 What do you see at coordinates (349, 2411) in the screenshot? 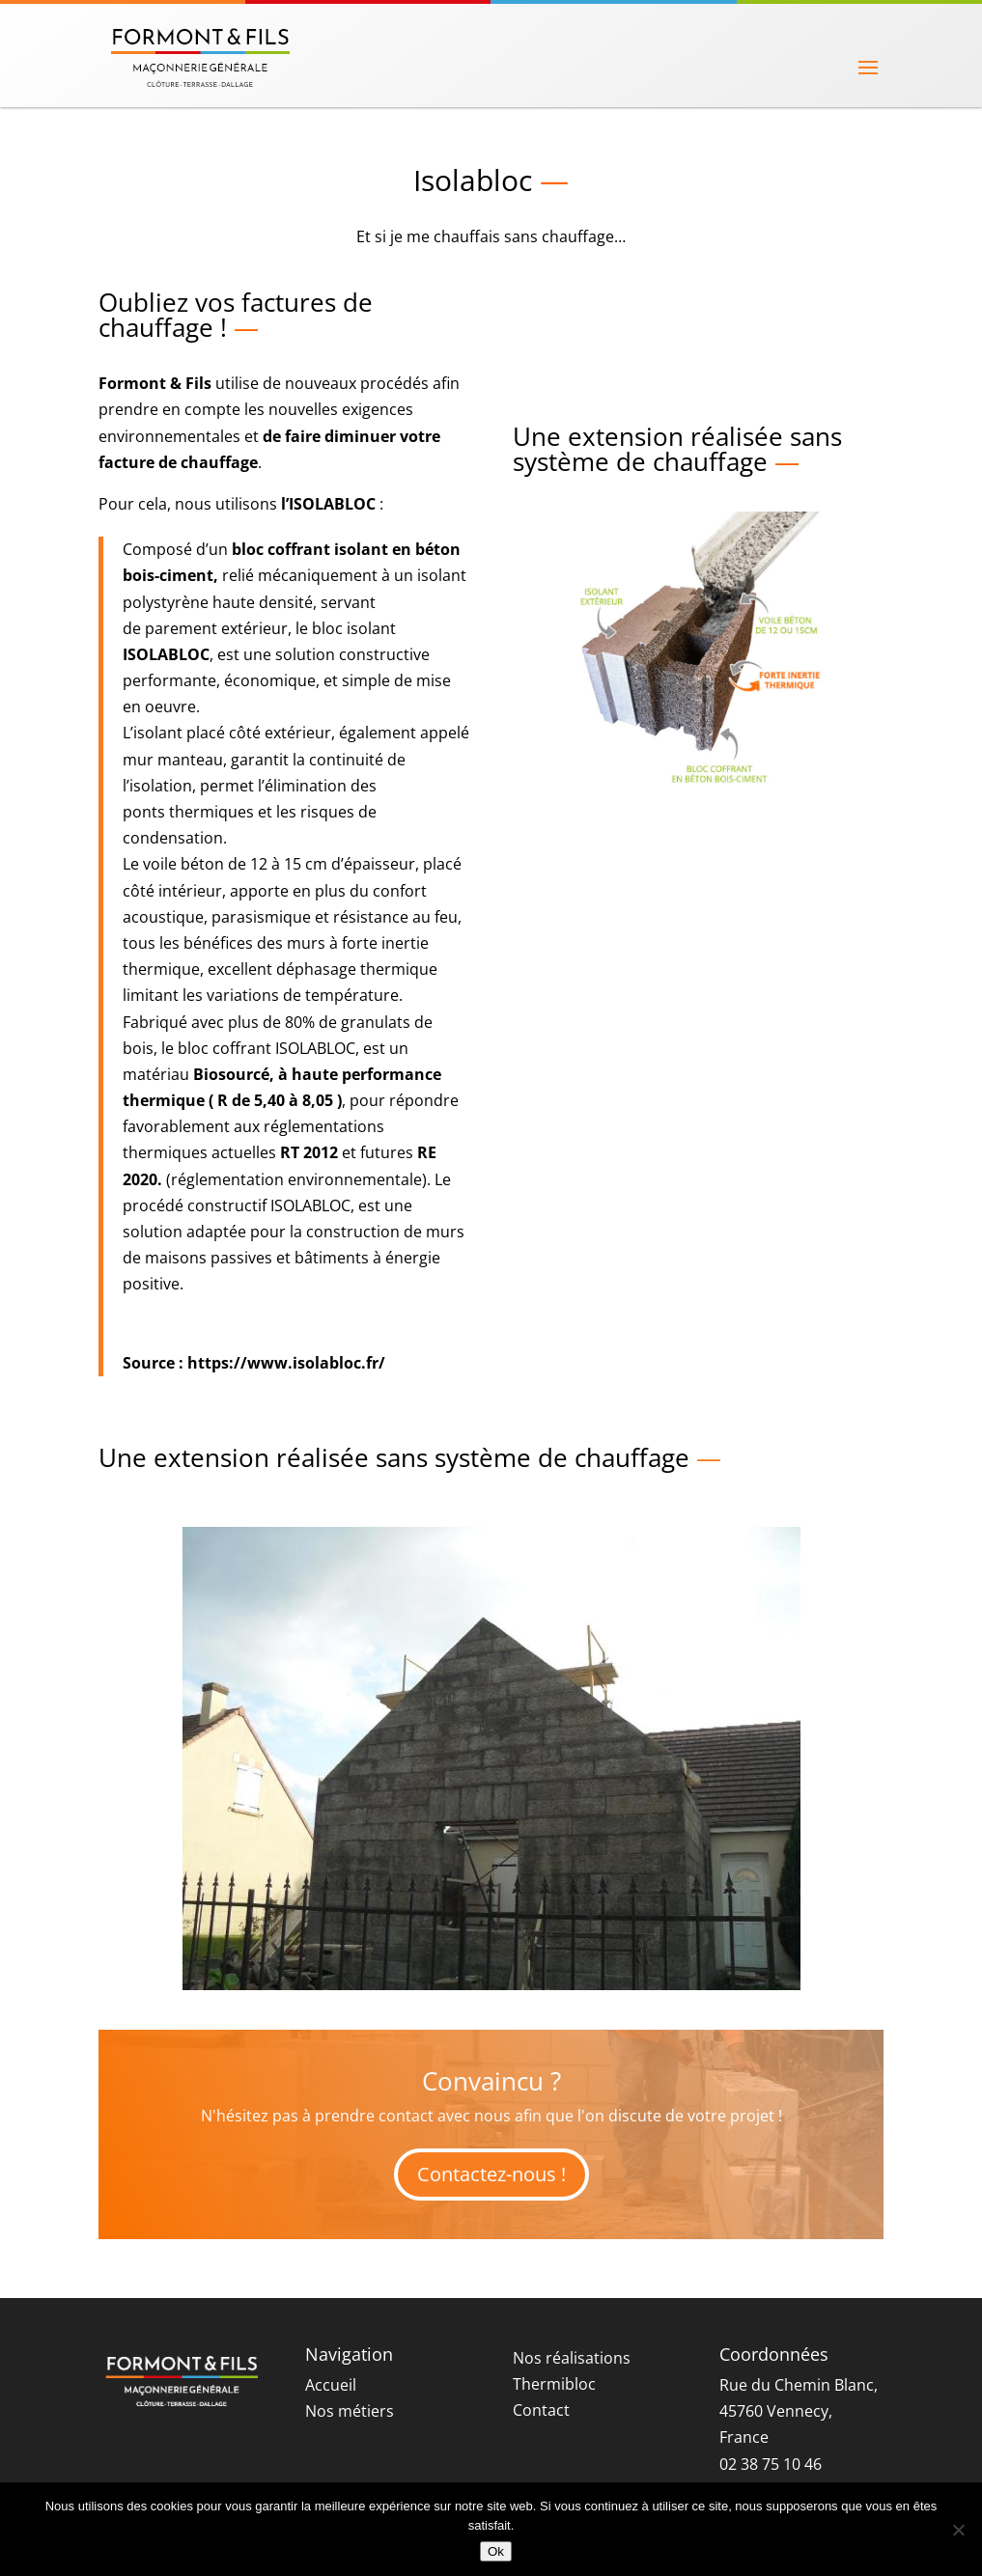
I see `Nos métiers` at bounding box center [349, 2411].